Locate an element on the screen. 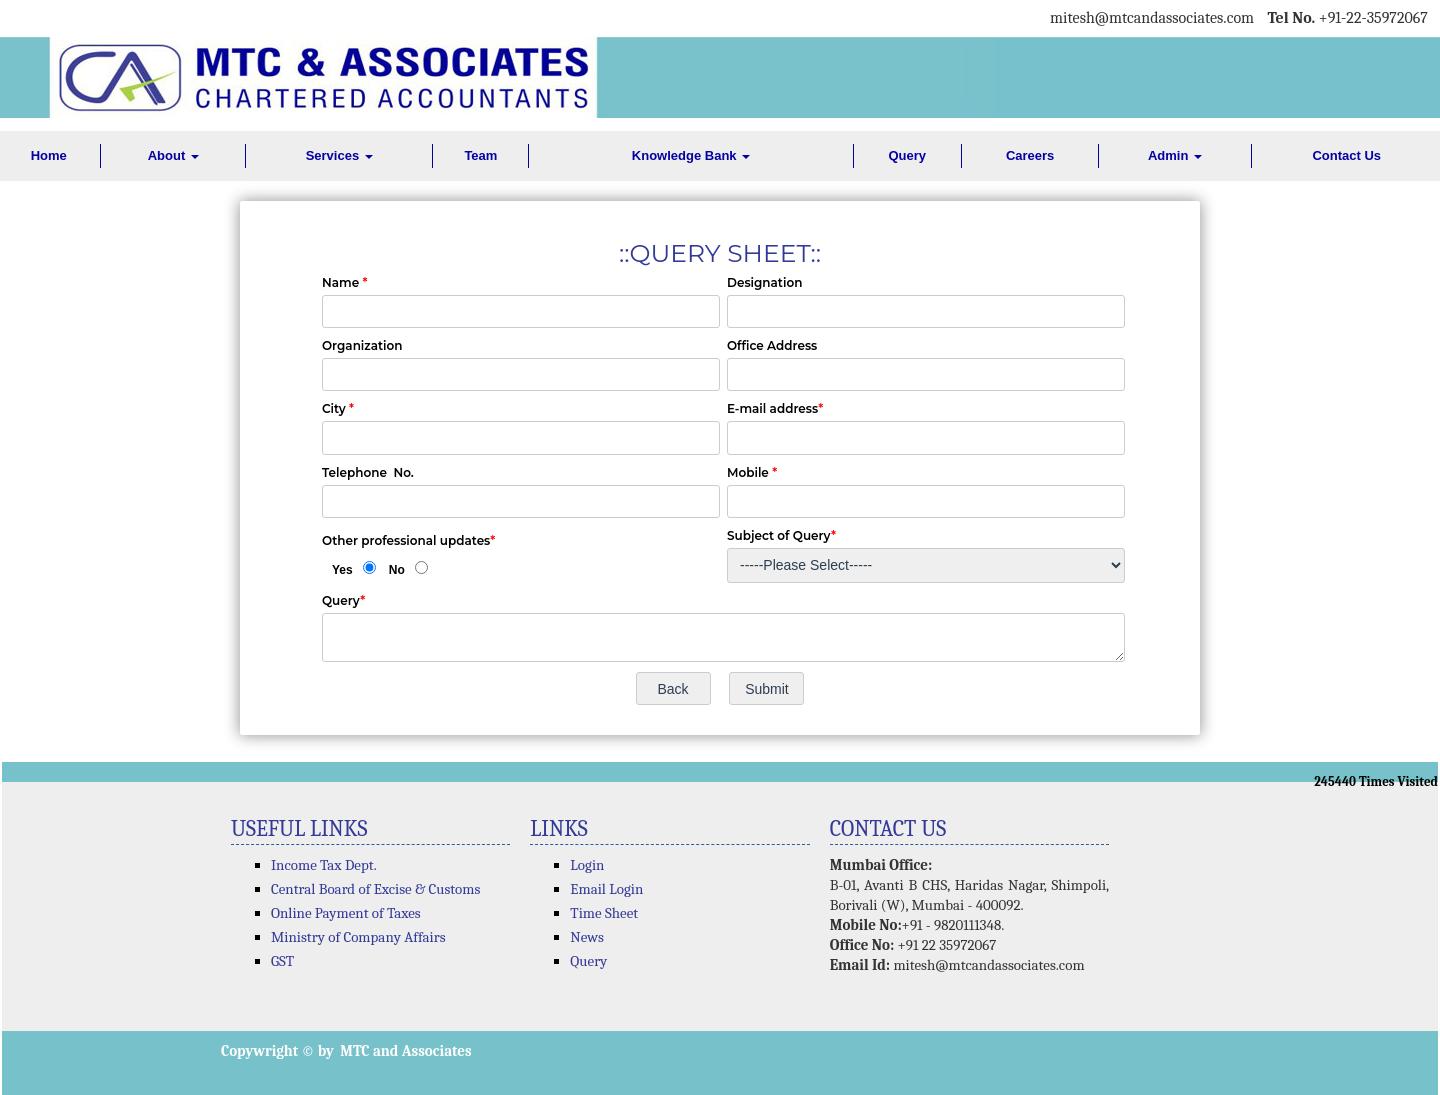 The height and width of the screenshot is (1095, 1440). Knowledge Bank is located at coordinates (691, 155).